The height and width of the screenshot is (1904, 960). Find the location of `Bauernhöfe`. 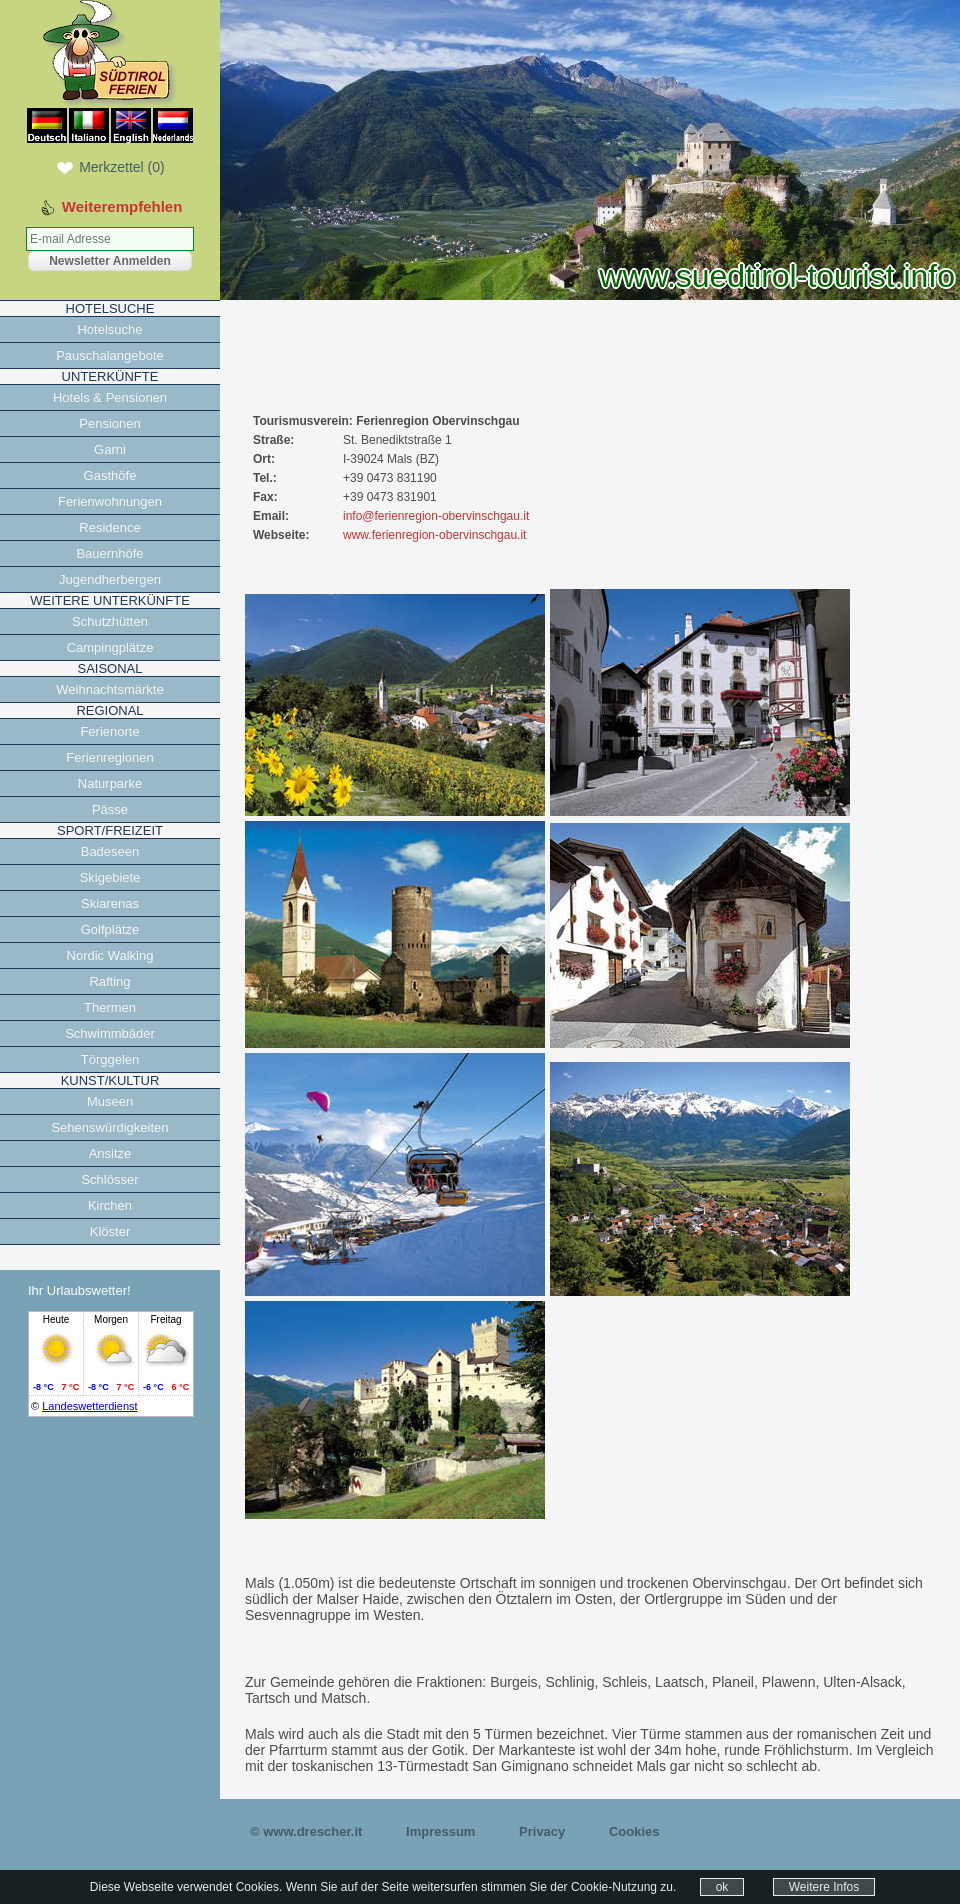

Bauernhöfe is located at coordinates (109, 553).